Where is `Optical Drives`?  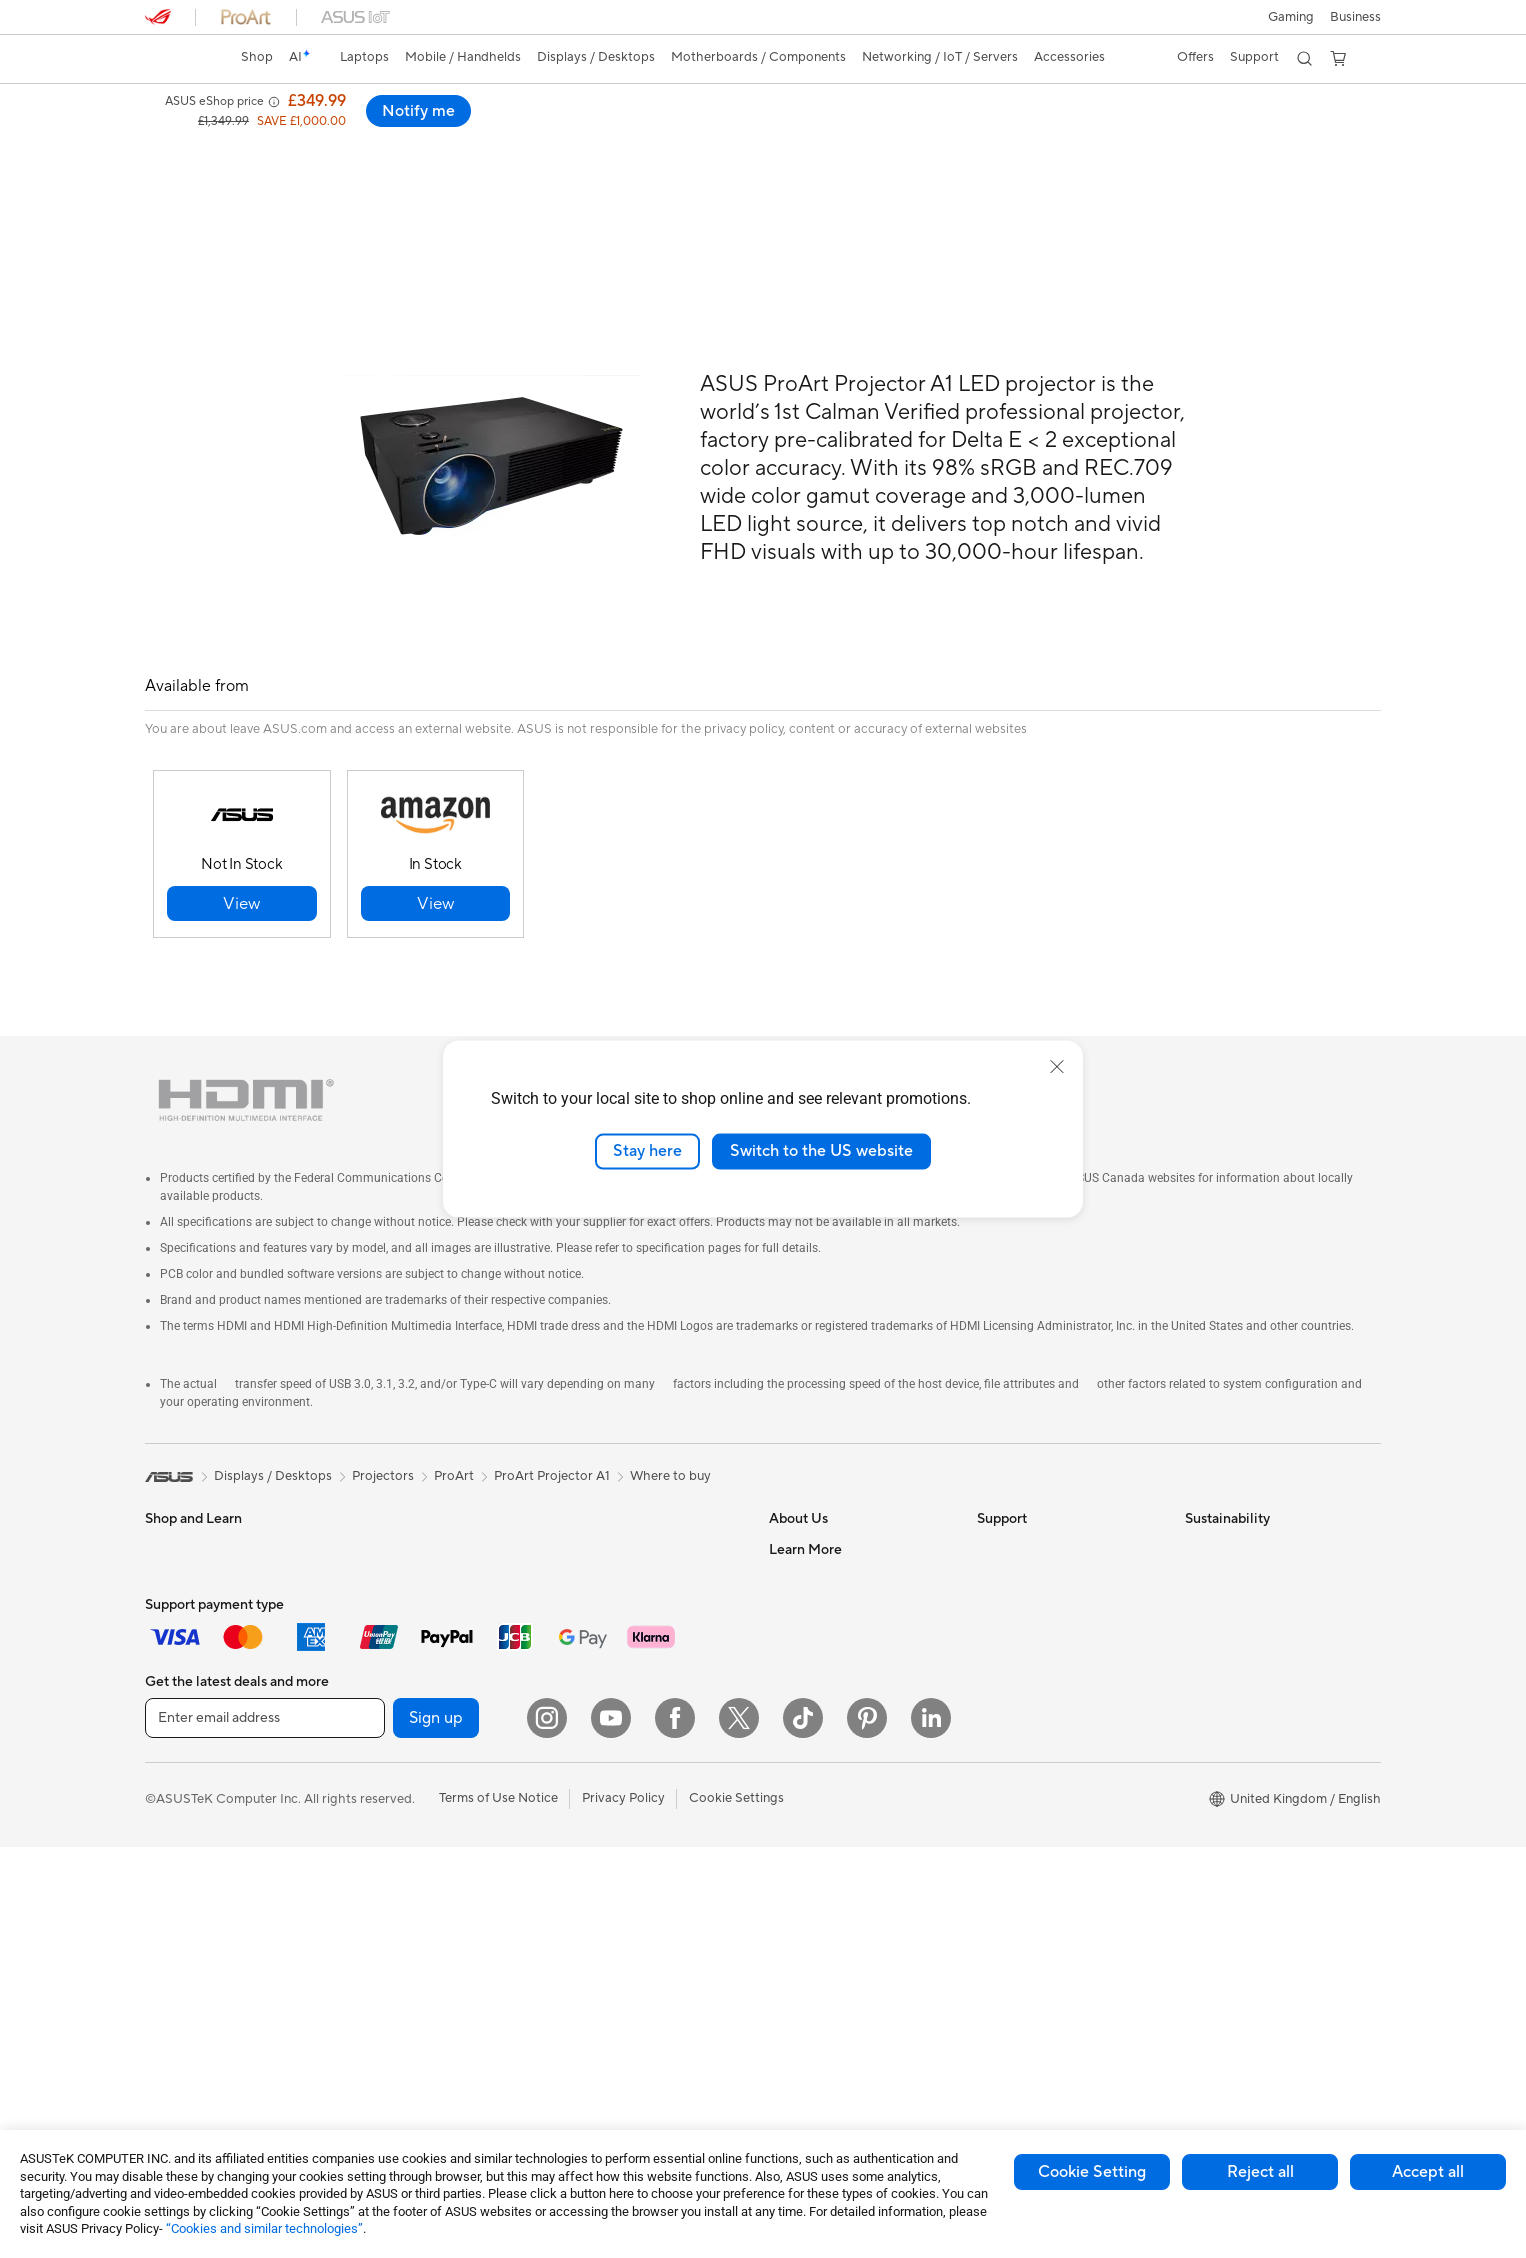
Optical Drives is located at coordinates (394, 1865).